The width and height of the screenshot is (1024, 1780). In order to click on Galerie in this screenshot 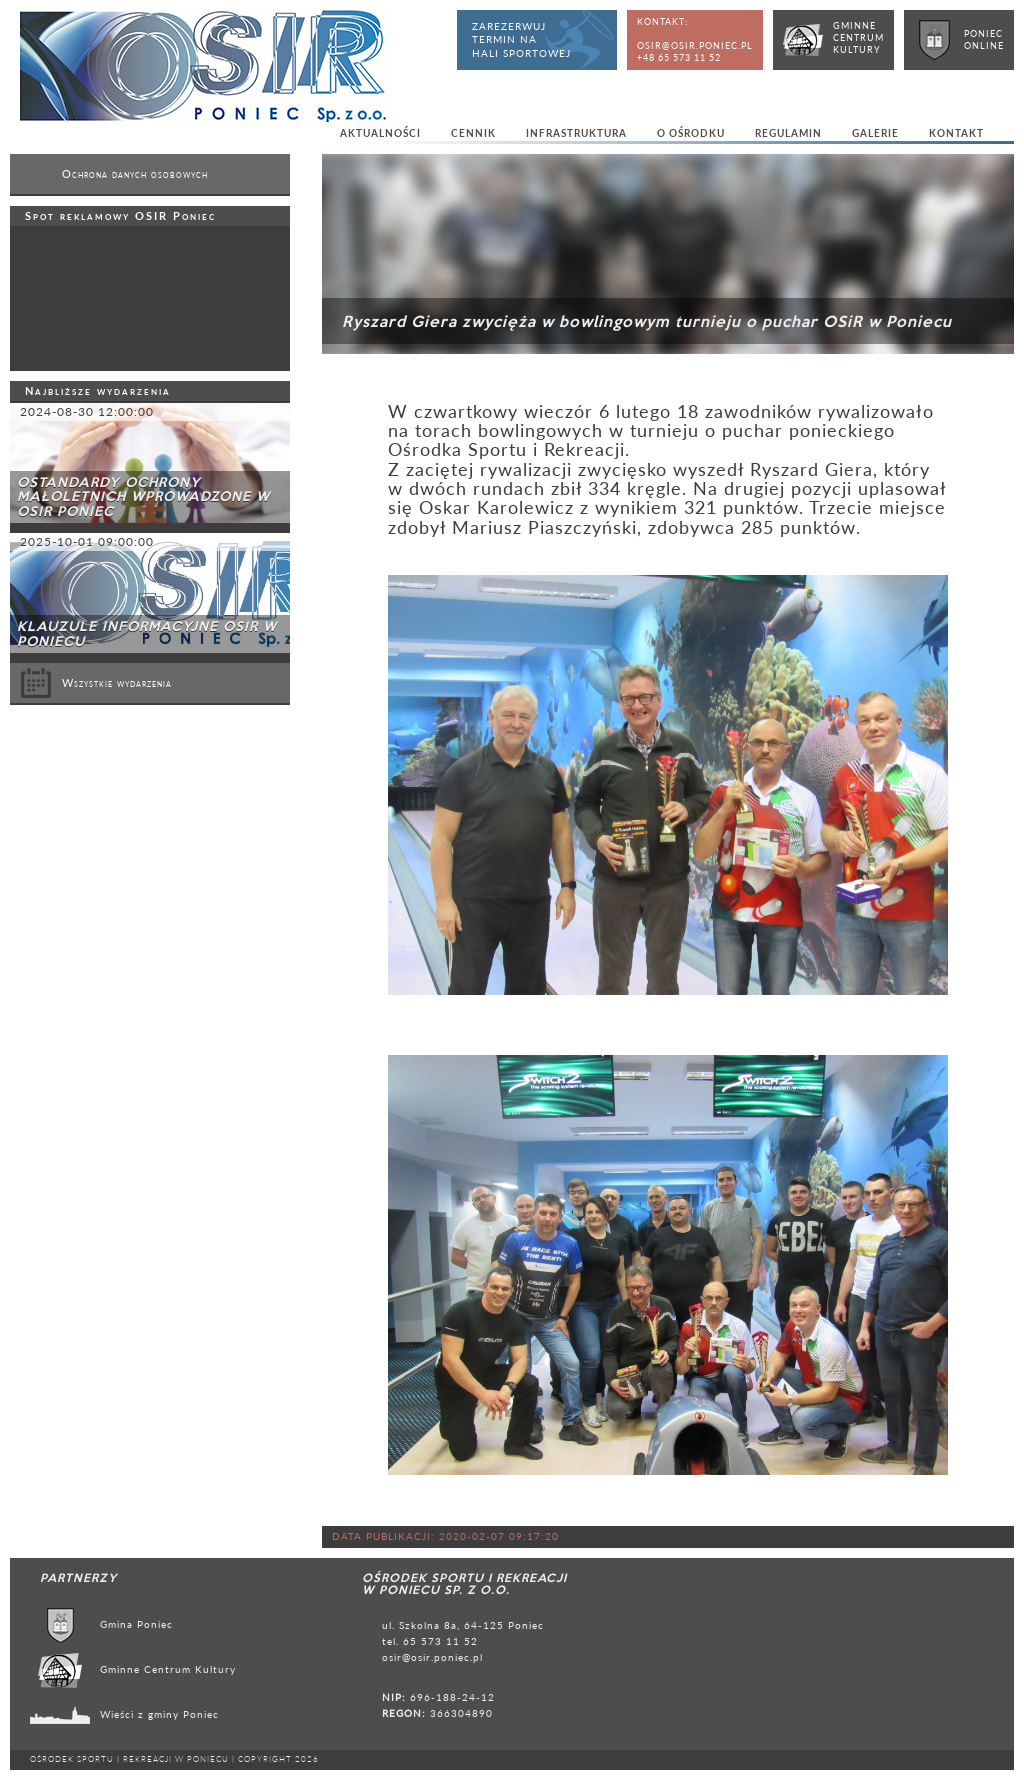, I will do `click(875, 133)`.